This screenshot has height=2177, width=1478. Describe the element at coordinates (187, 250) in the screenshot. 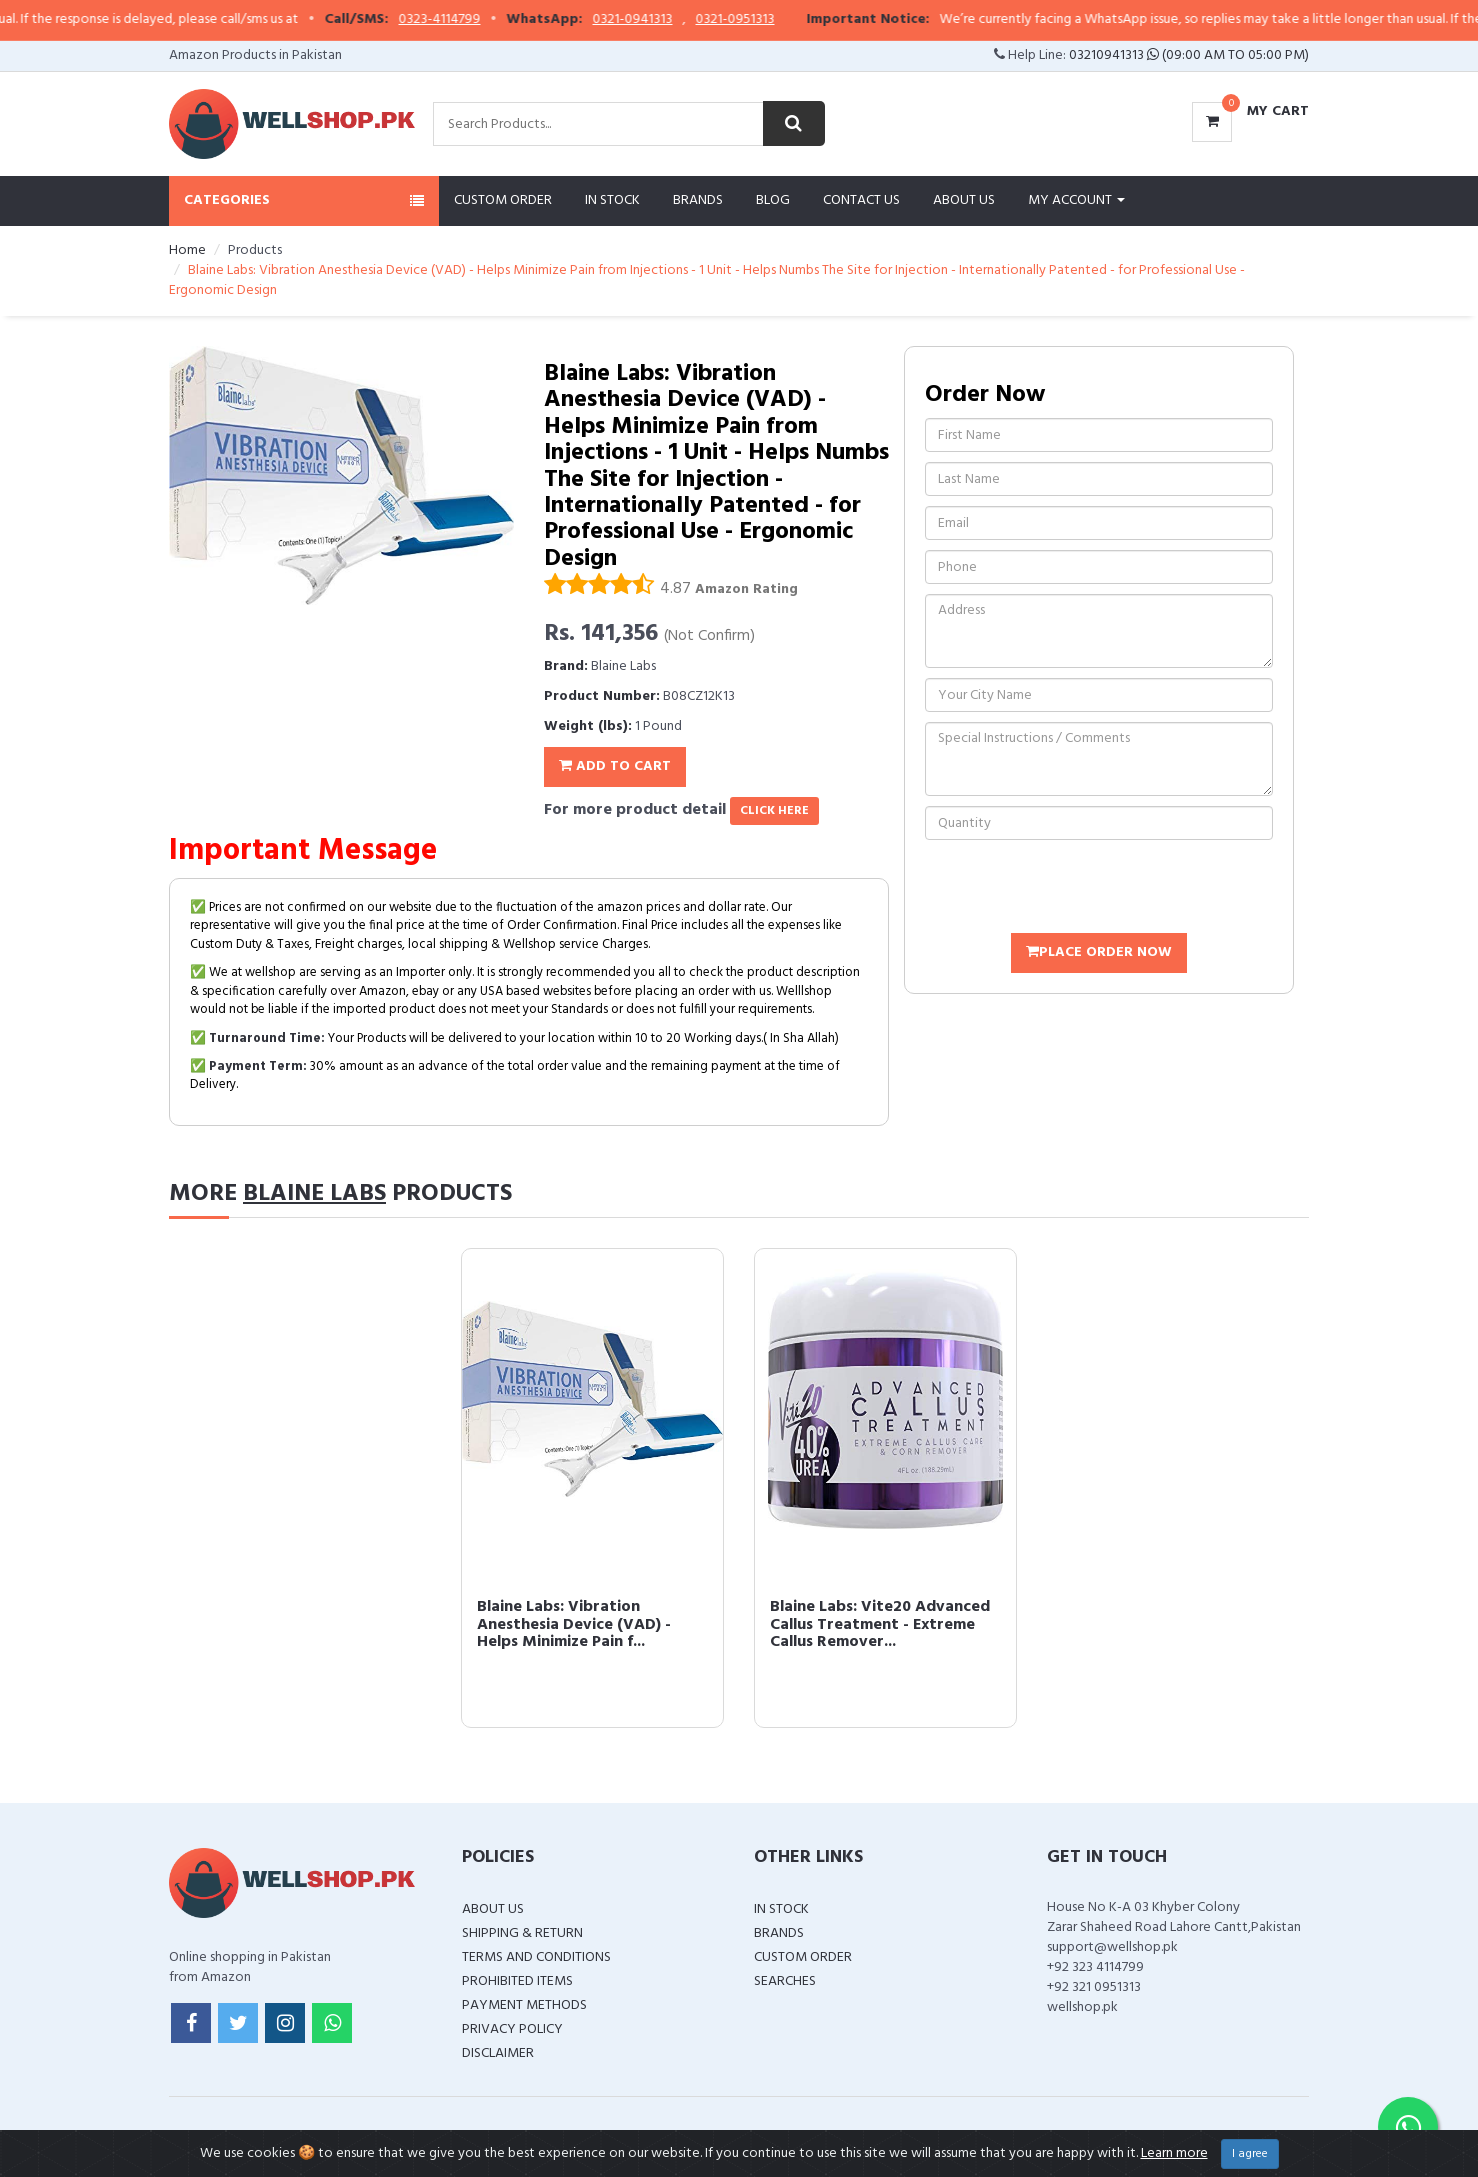

I see `Home` at that location.